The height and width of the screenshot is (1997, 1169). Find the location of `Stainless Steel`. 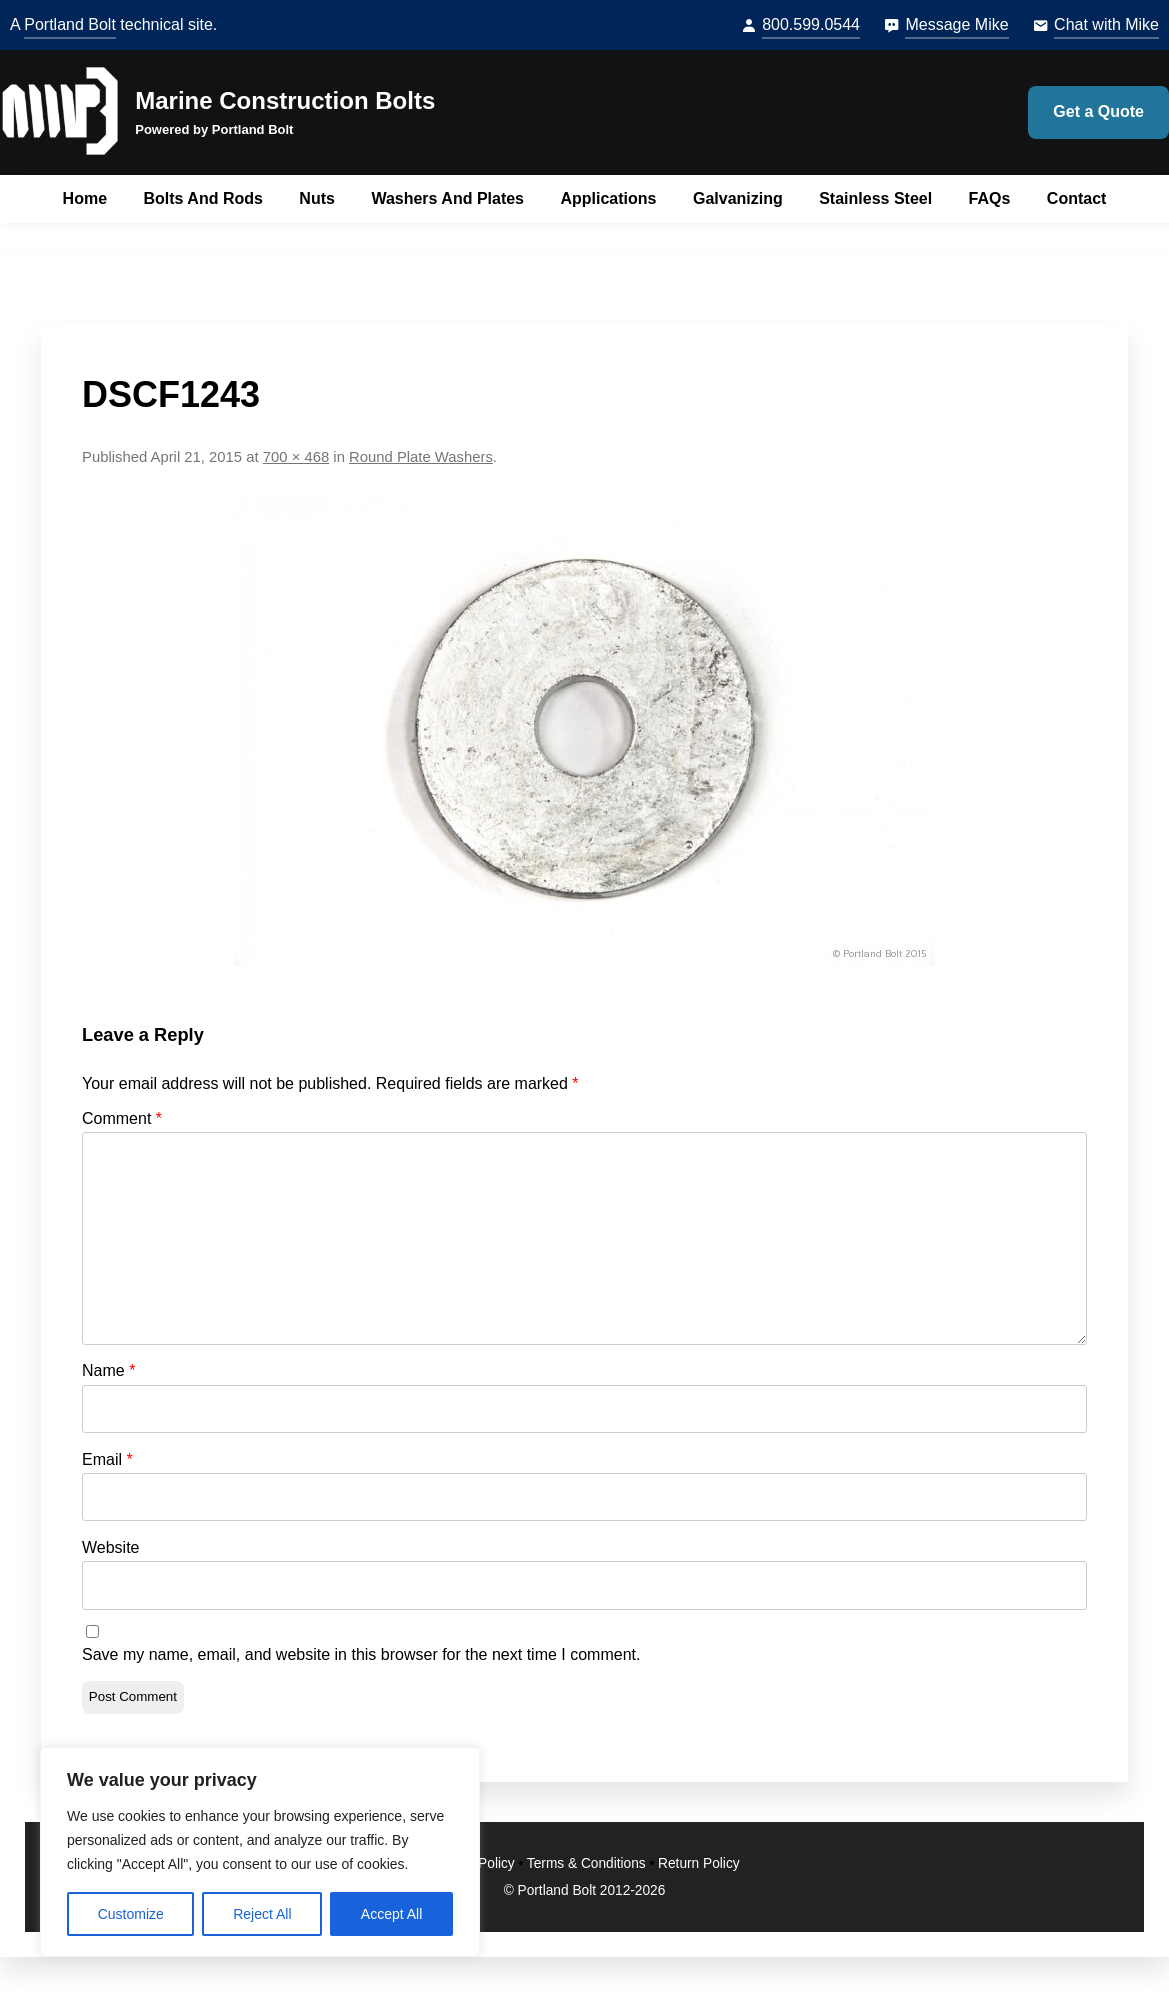

Stainless Steel is located at coordinates (875, 198).